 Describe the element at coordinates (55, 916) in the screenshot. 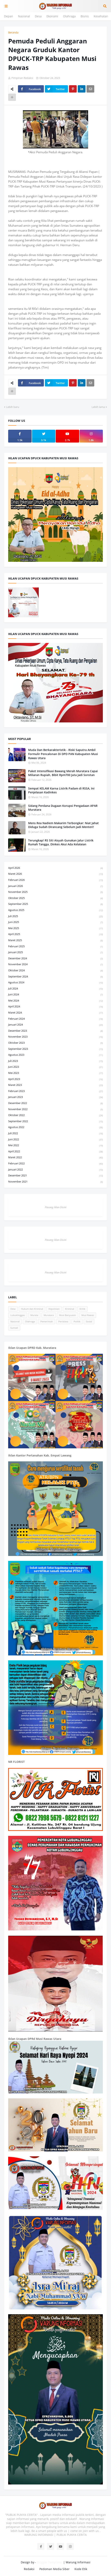

I see `Juli 2025` at that location.